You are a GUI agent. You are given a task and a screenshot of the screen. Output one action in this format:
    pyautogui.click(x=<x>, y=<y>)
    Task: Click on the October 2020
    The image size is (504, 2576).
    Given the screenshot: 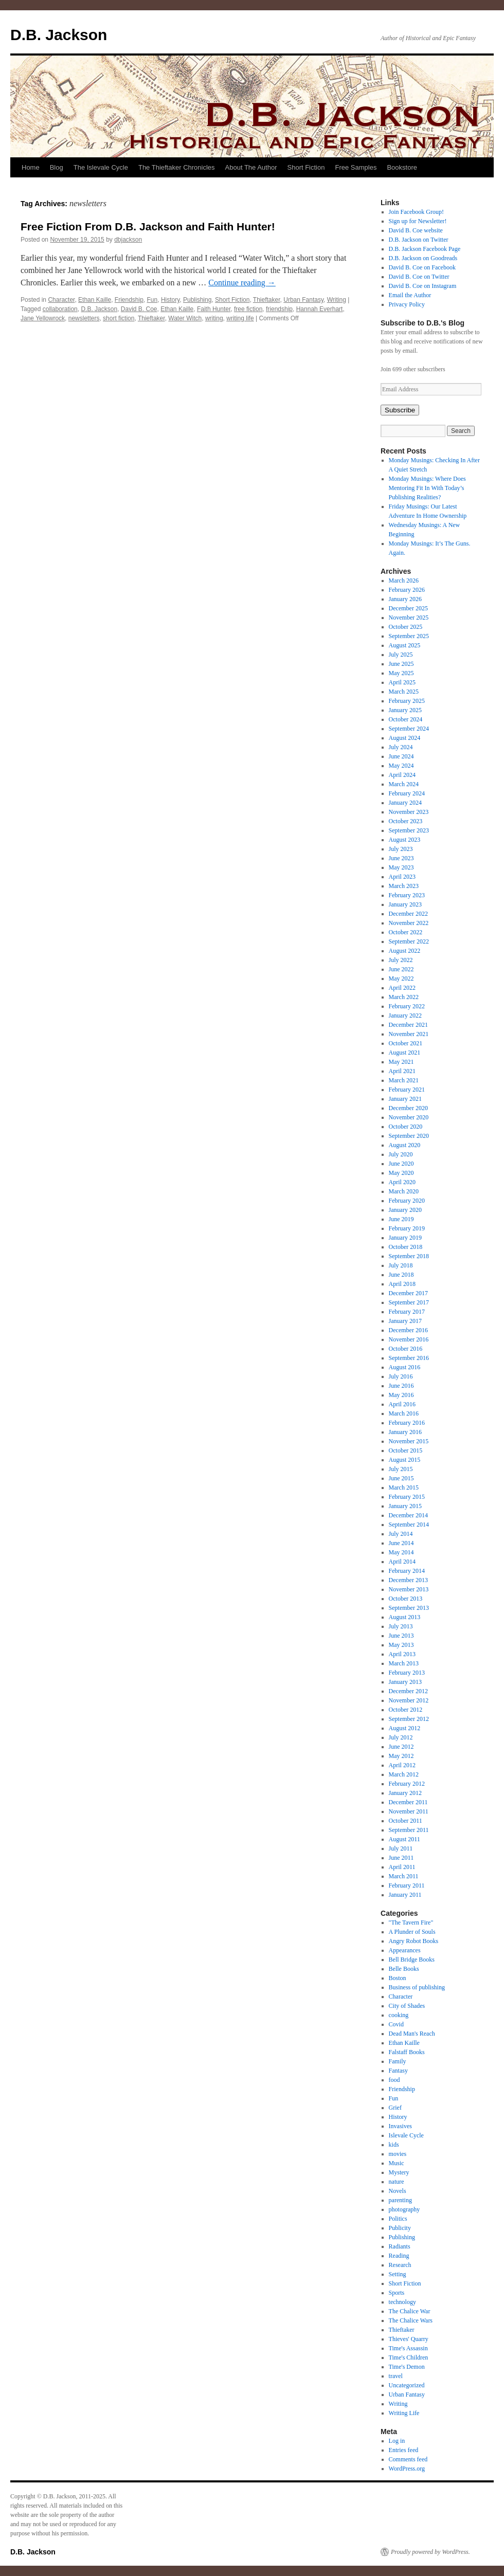 What is the action you would take?
    pyautogui.click(x=406, y=1126)
    